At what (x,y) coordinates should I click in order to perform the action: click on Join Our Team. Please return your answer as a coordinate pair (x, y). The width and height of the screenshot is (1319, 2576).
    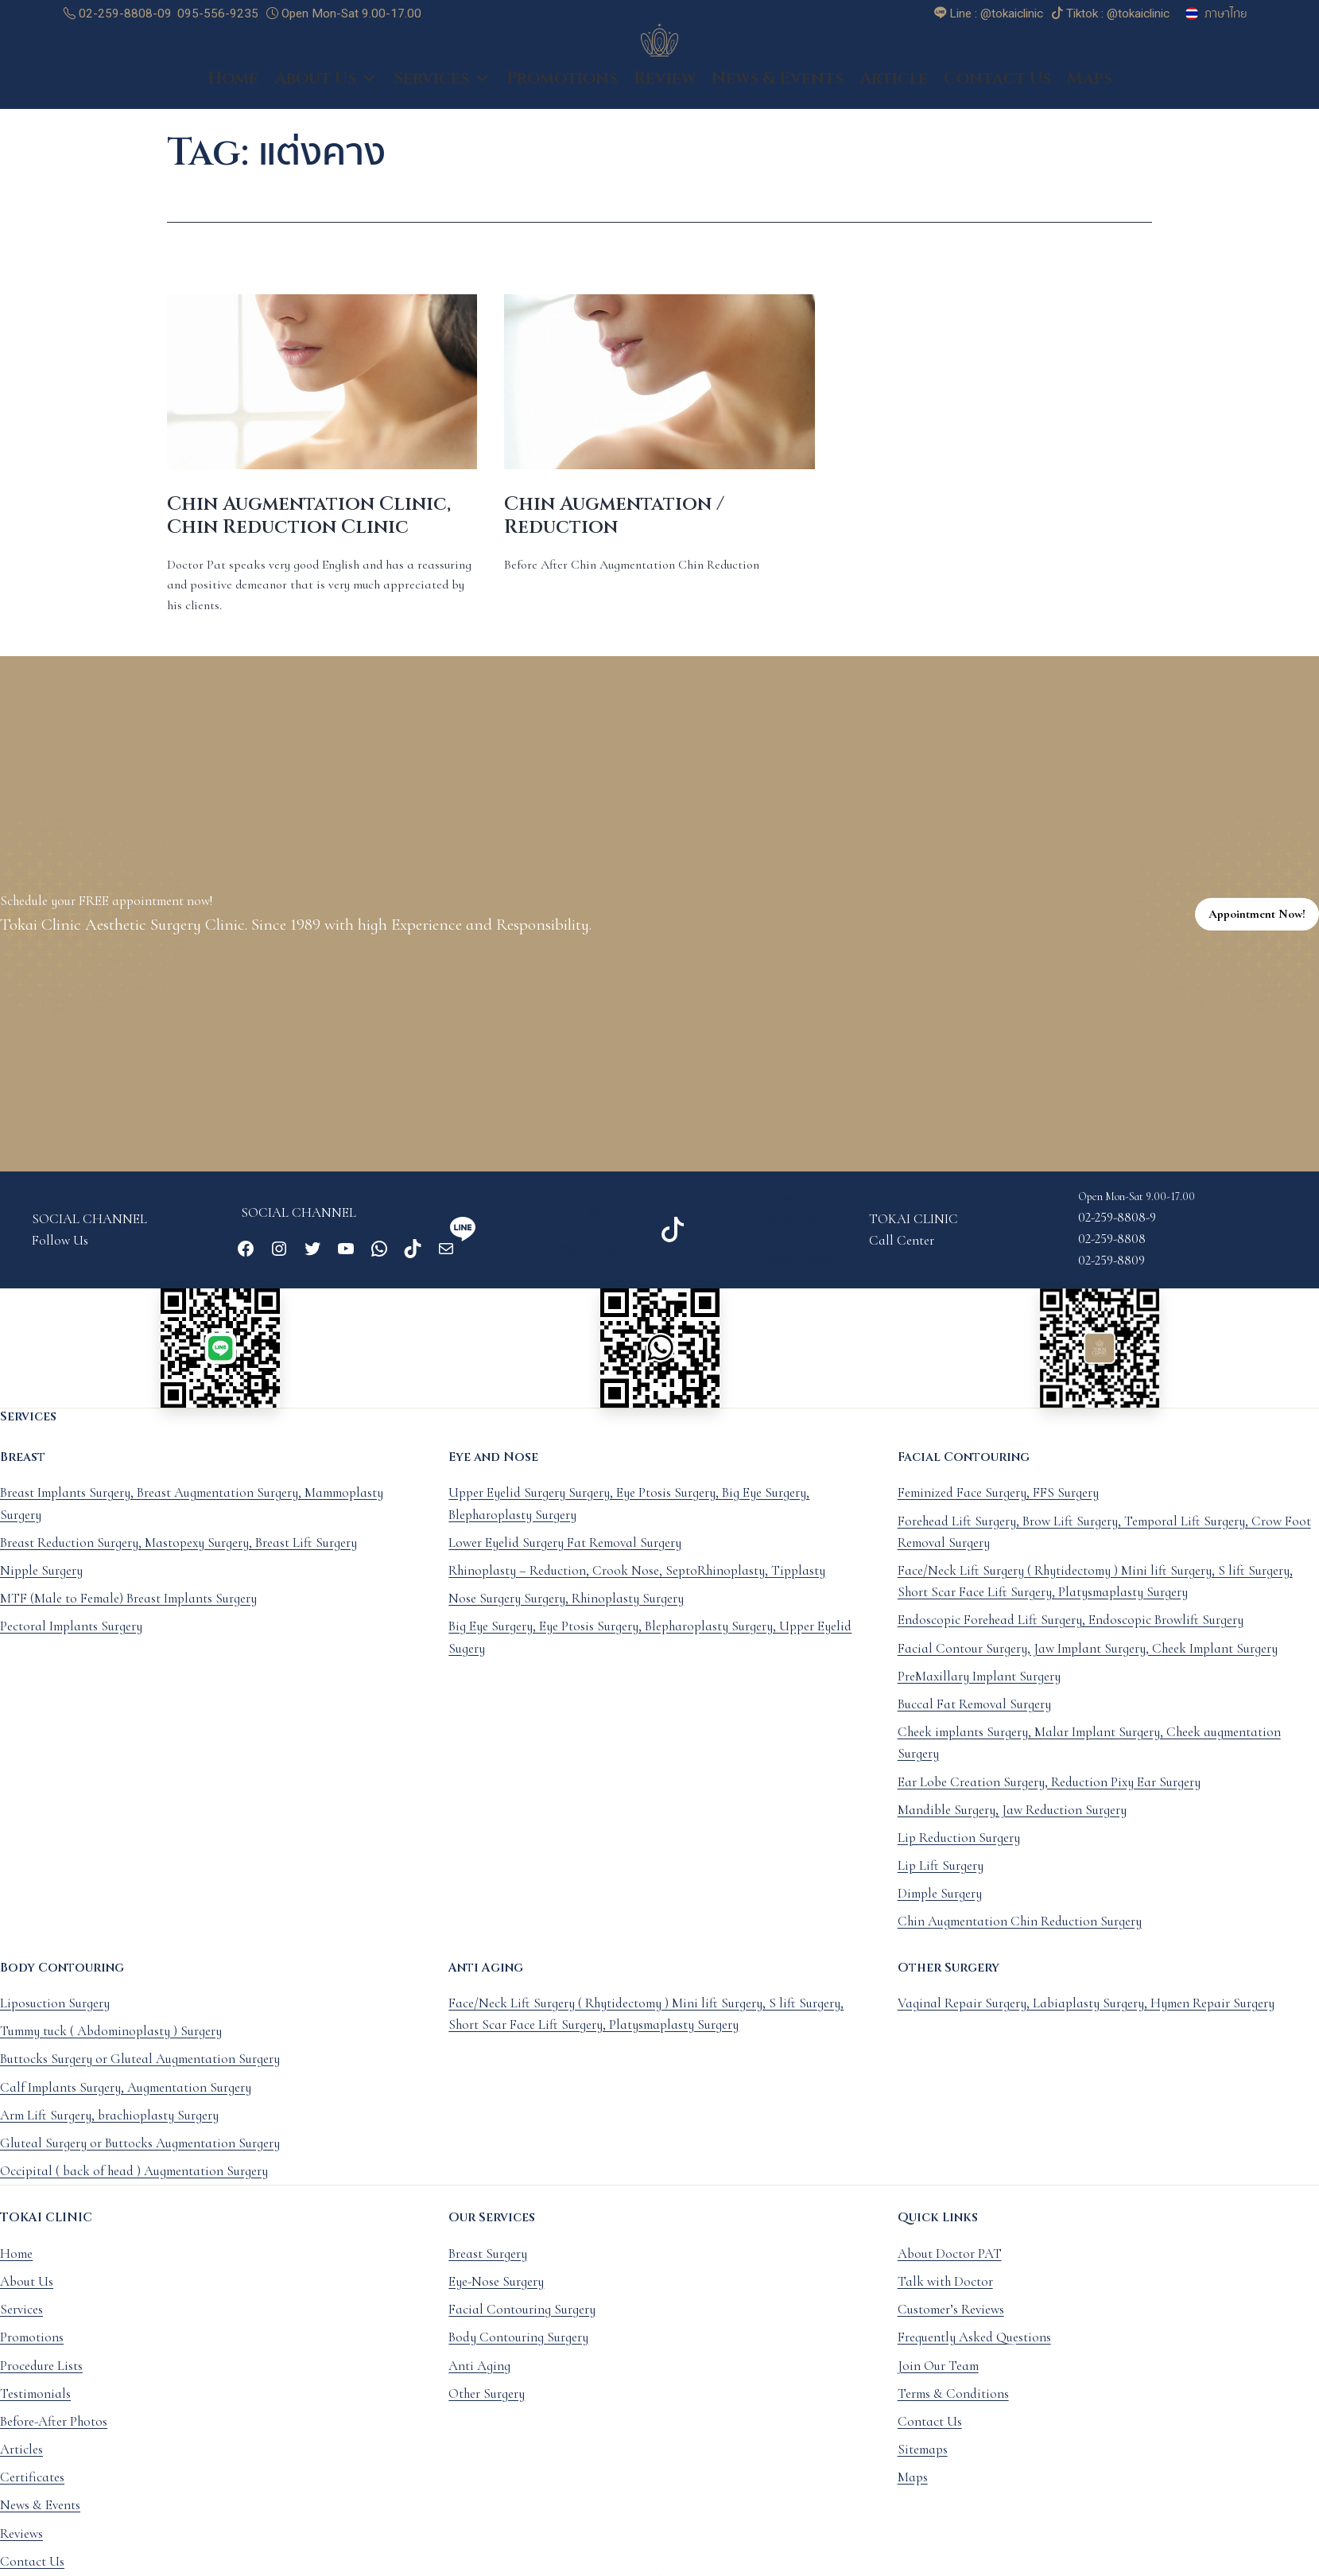
    Looking at the image, I should click on (938, 2382).